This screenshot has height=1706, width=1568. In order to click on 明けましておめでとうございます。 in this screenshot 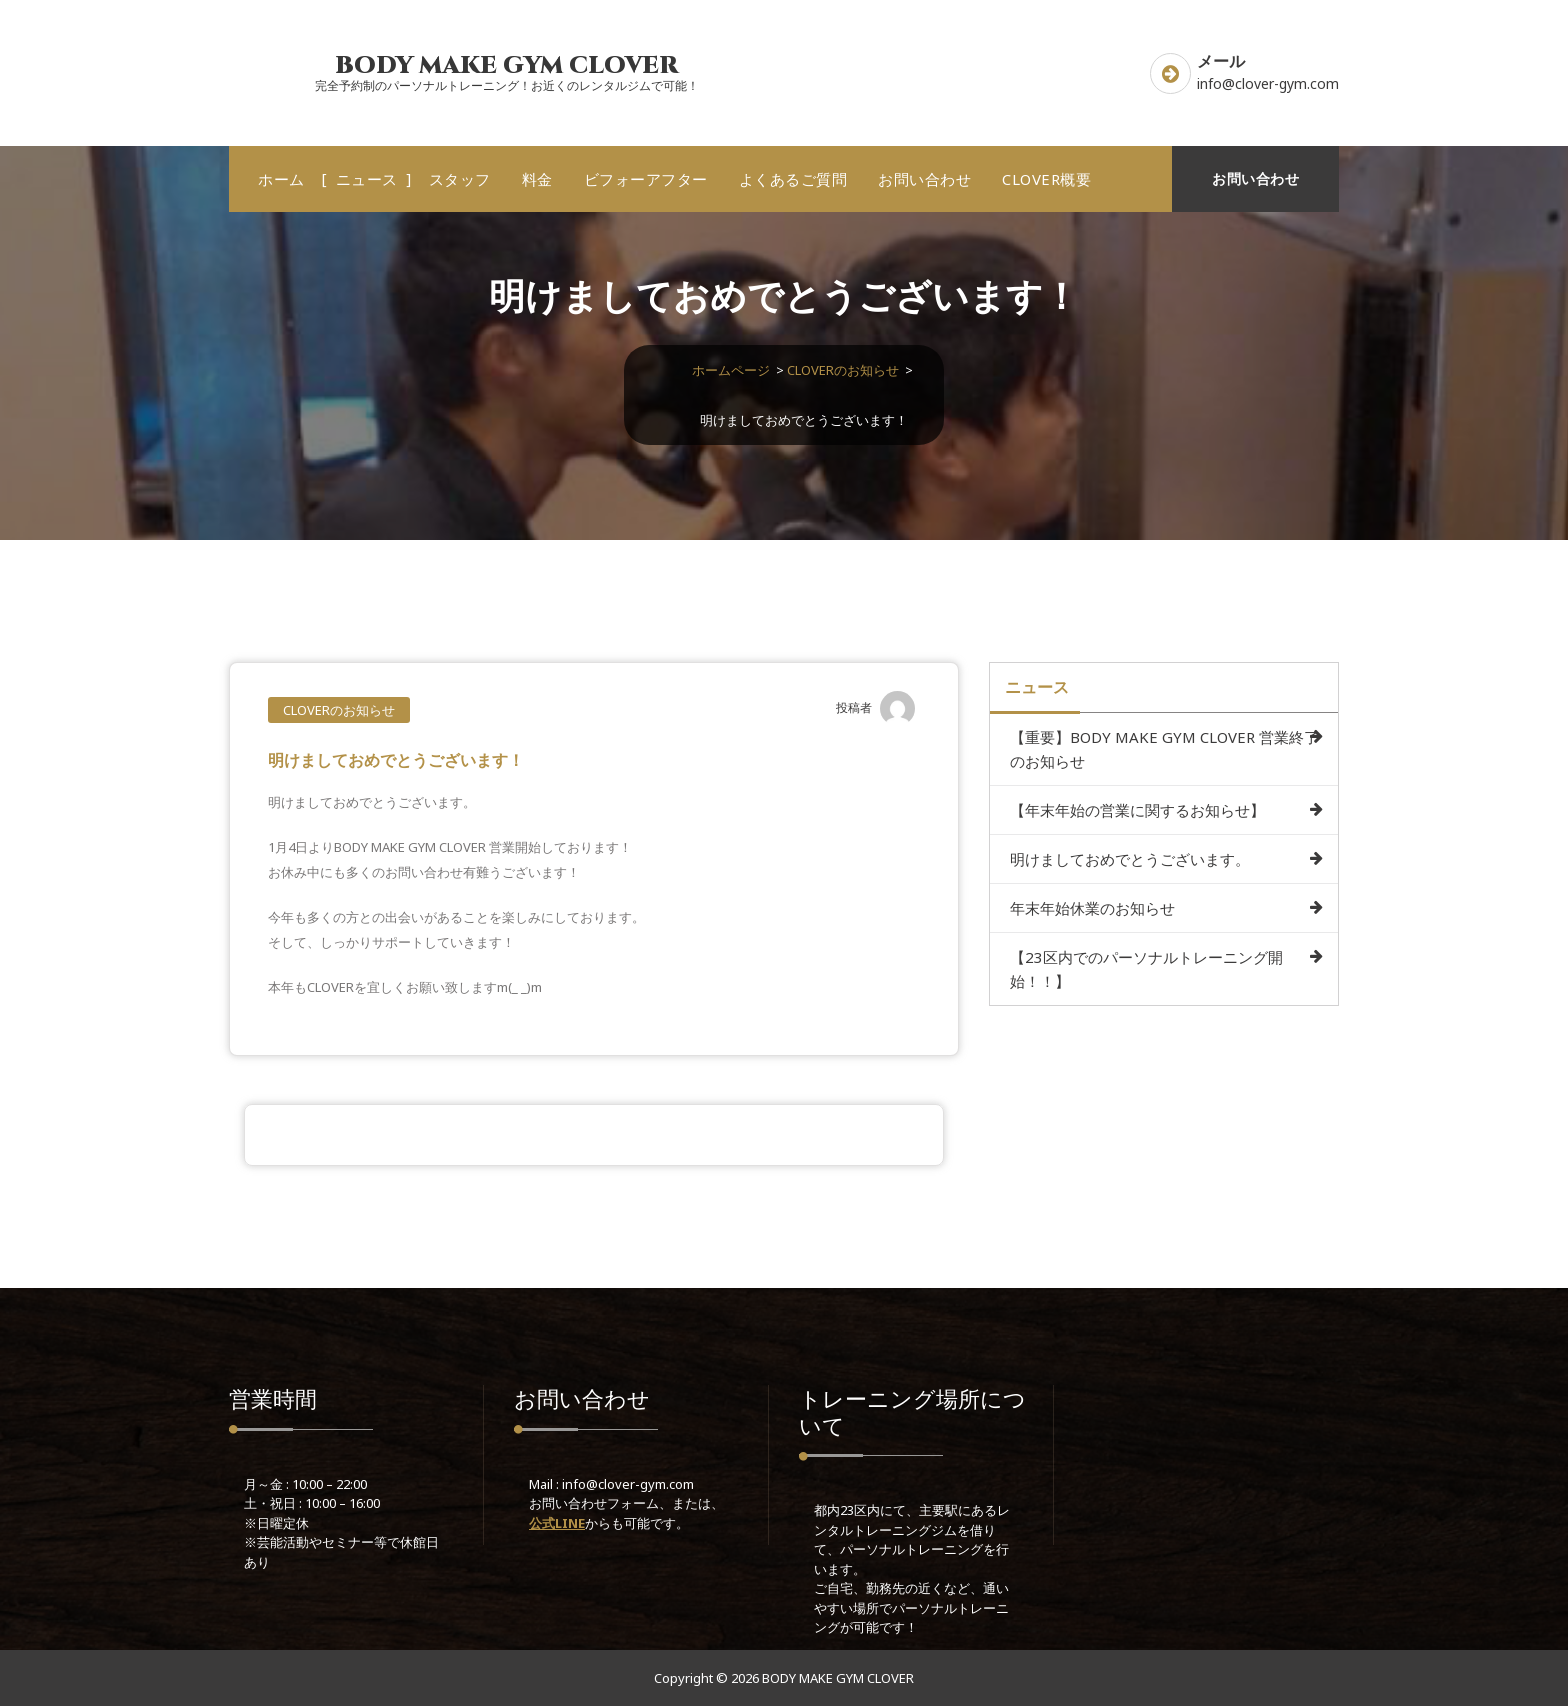, I will do `click(1130, 859)`.